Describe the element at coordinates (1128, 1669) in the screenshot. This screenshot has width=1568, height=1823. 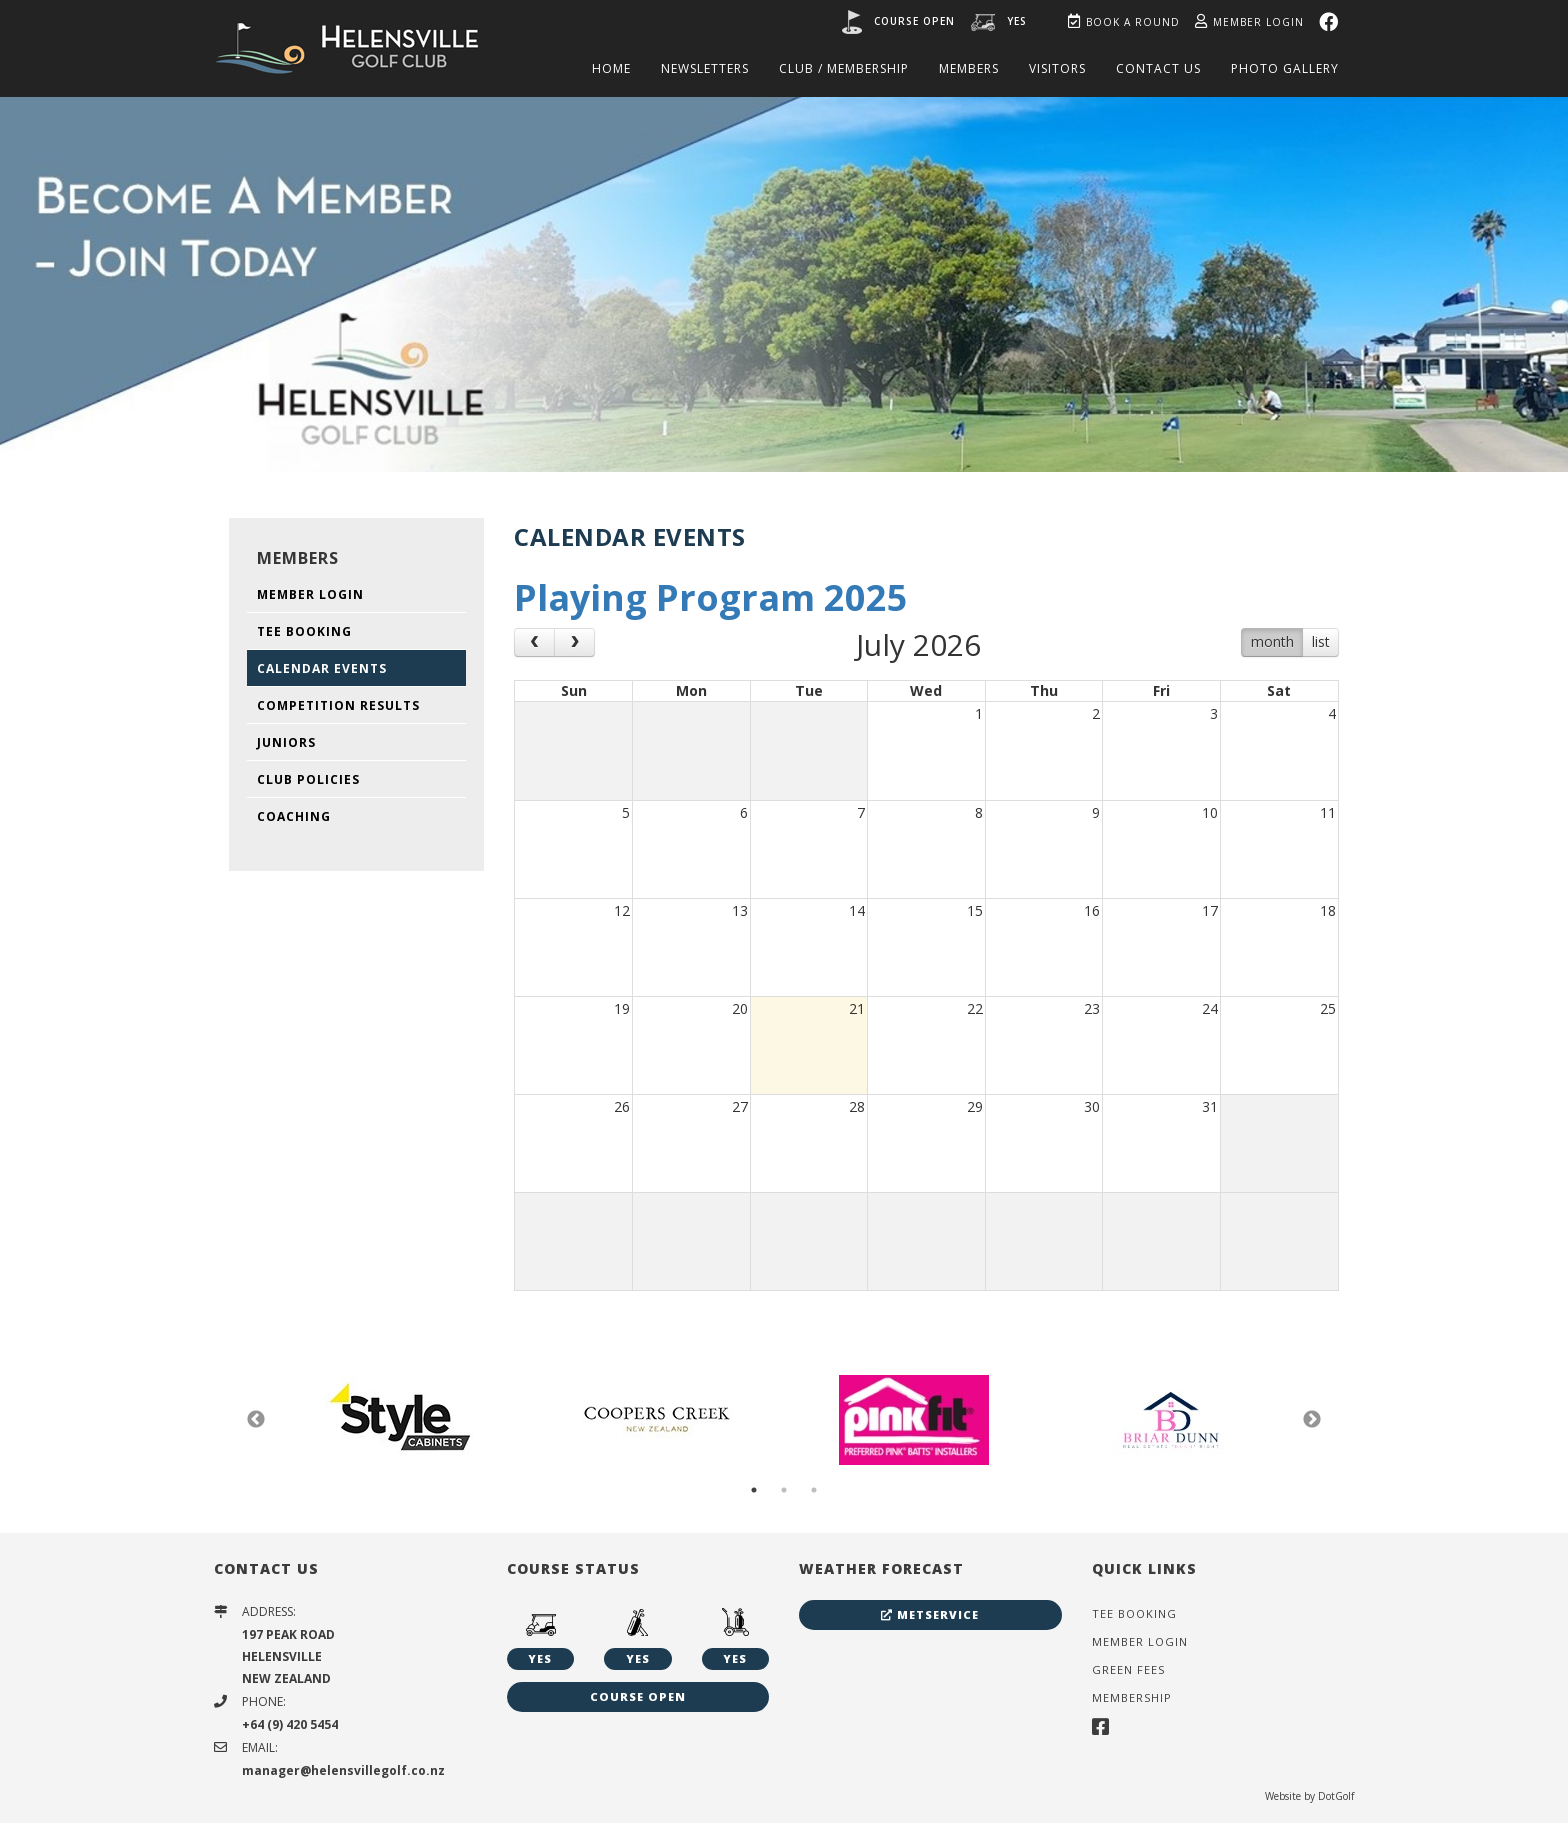
I see `Green Fees` at that location.